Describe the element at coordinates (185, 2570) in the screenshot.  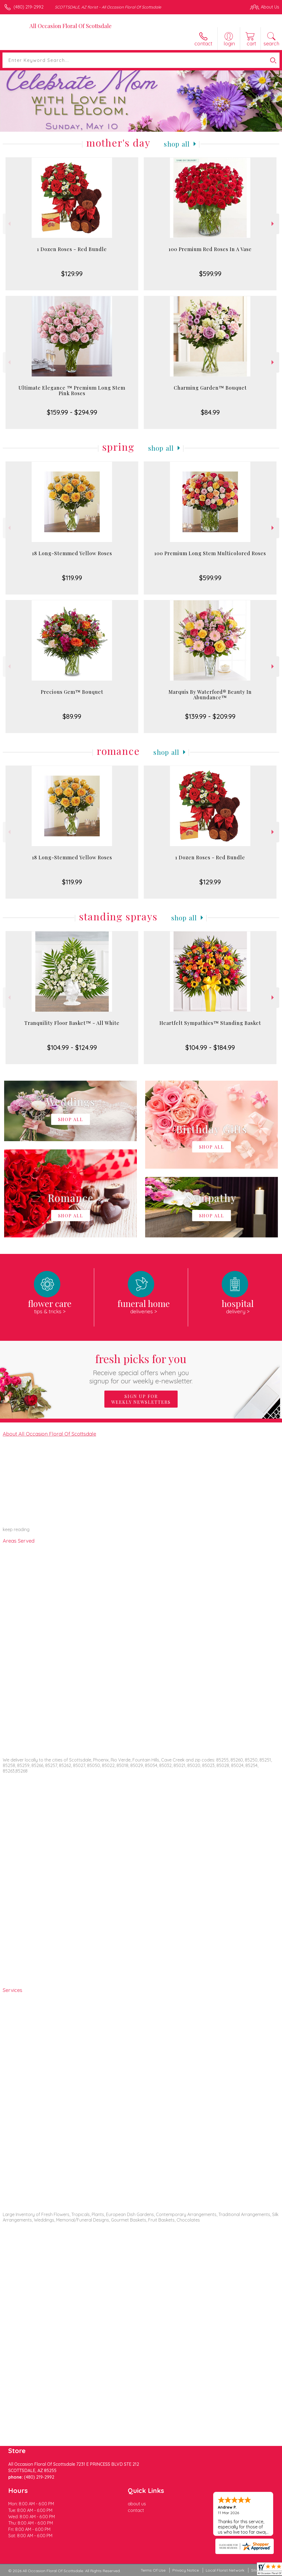
I see `Privacy Notice` at that location.